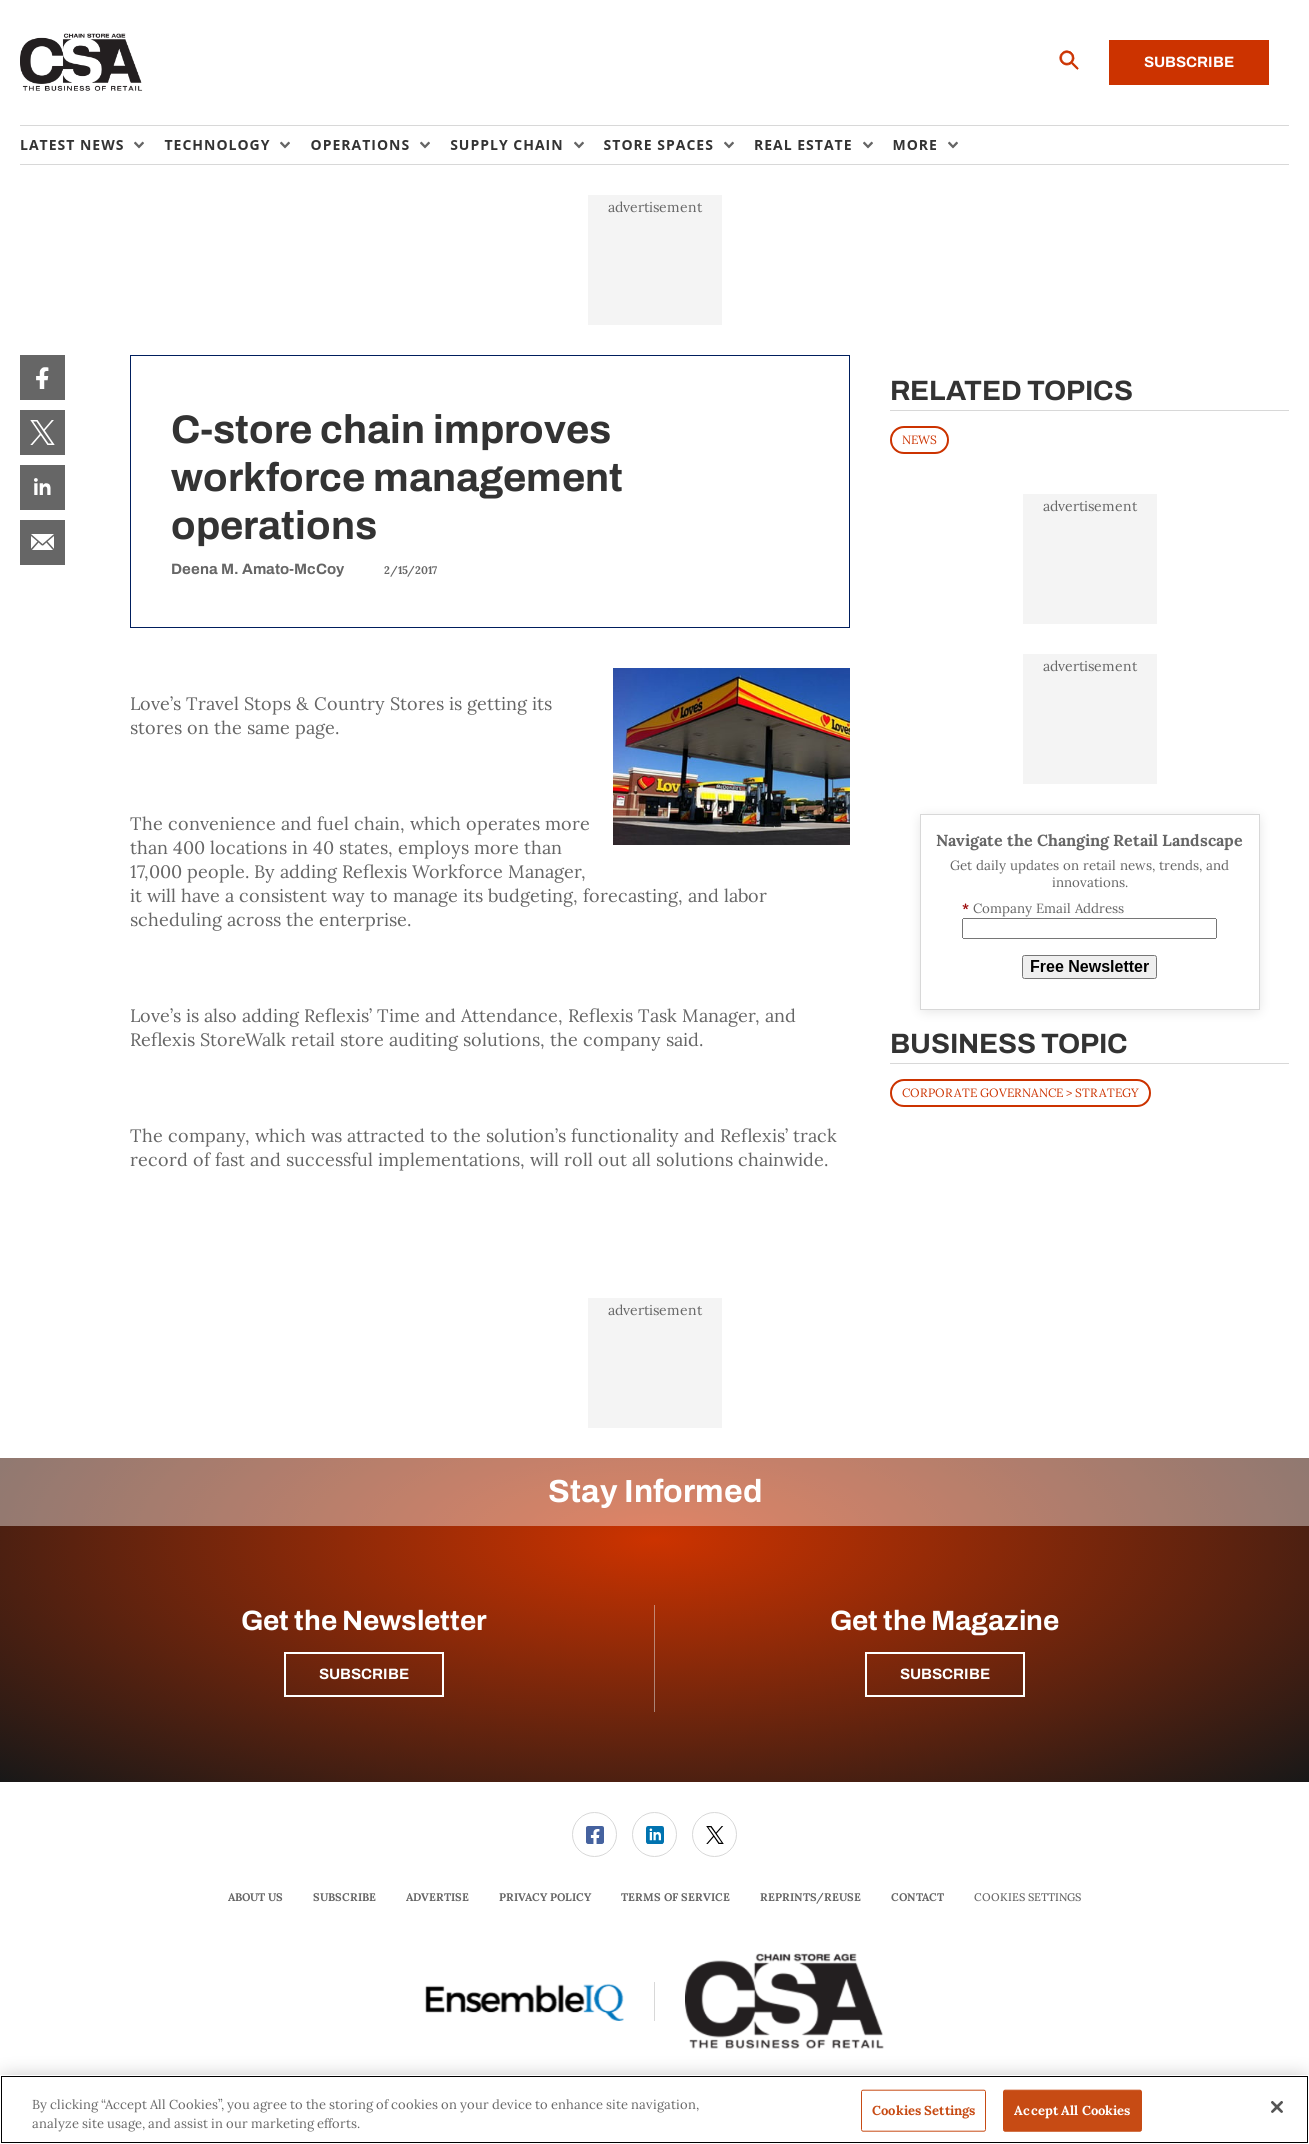 Image resolution: width=1309 pixels, height=2144 pixels. Describe the element at coordinates (506, 144) in the screenshot. I see `Supply Chain [button]` at that location.